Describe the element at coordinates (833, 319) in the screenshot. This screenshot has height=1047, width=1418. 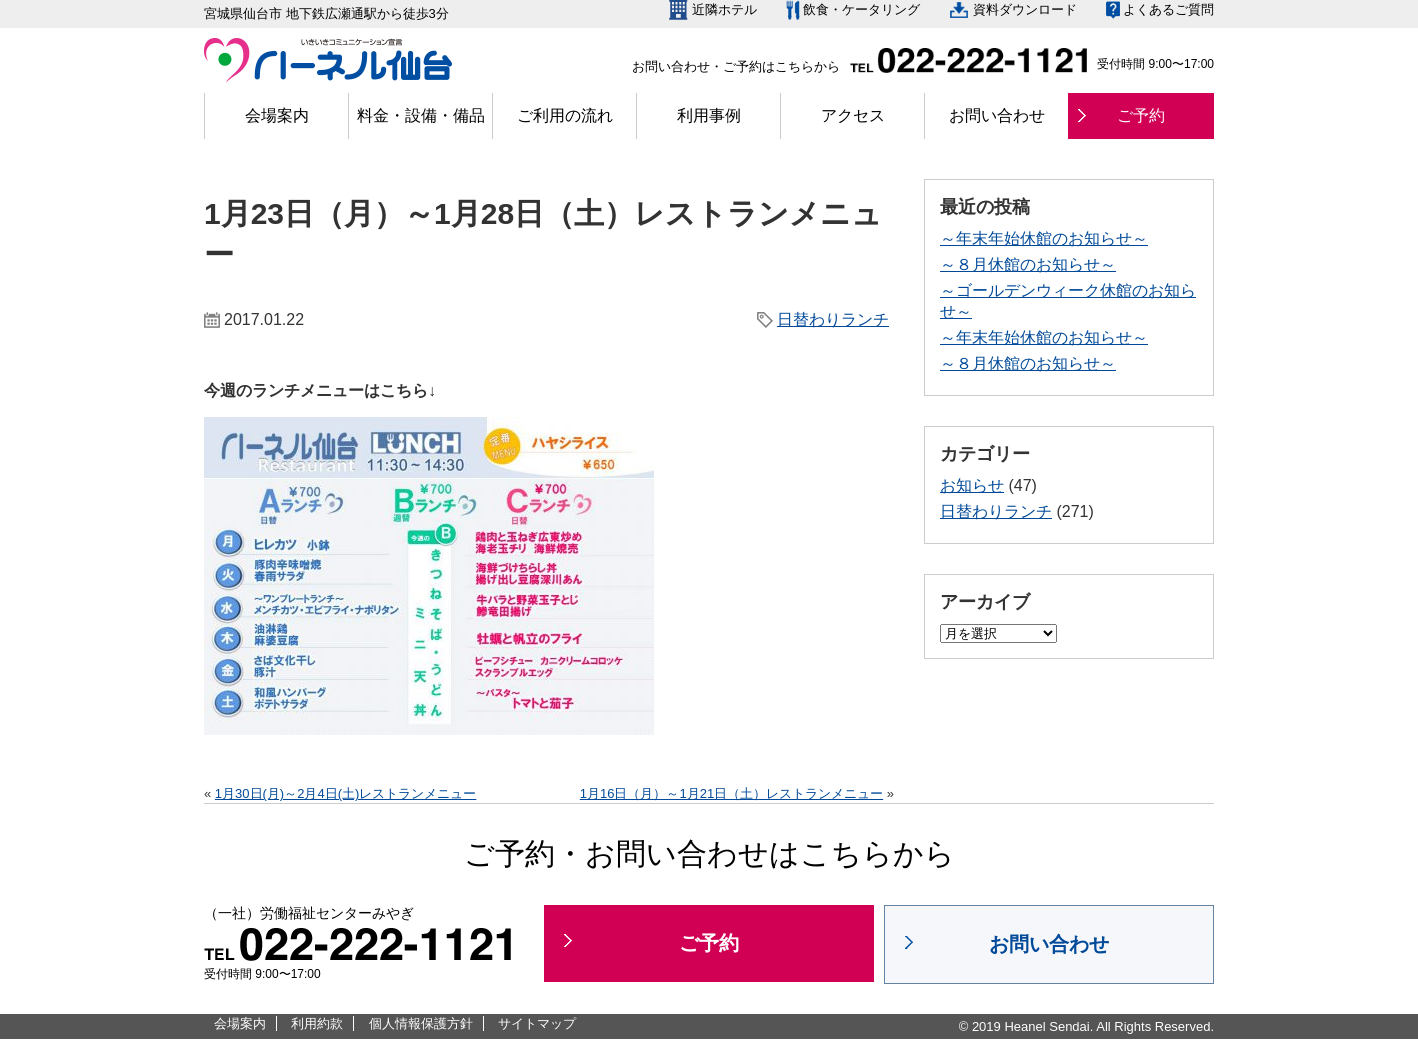
I see `日替わりランチ` at that location.